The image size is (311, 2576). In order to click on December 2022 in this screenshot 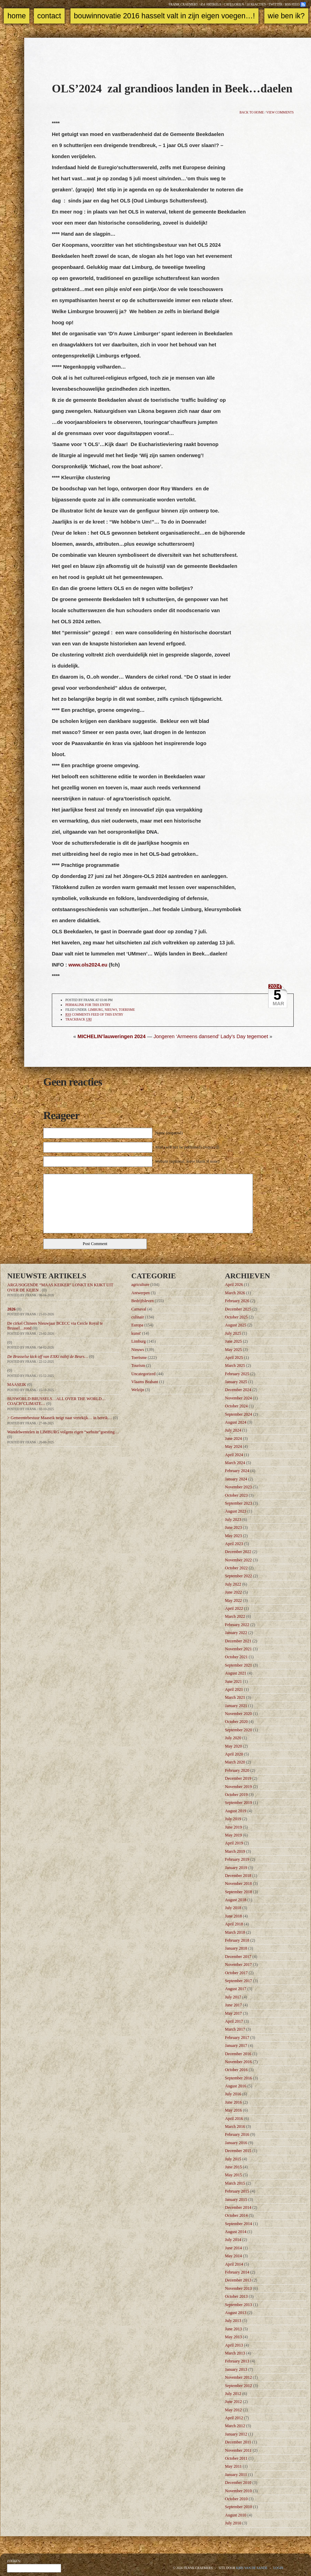, I will do `click(238, 1551)`.